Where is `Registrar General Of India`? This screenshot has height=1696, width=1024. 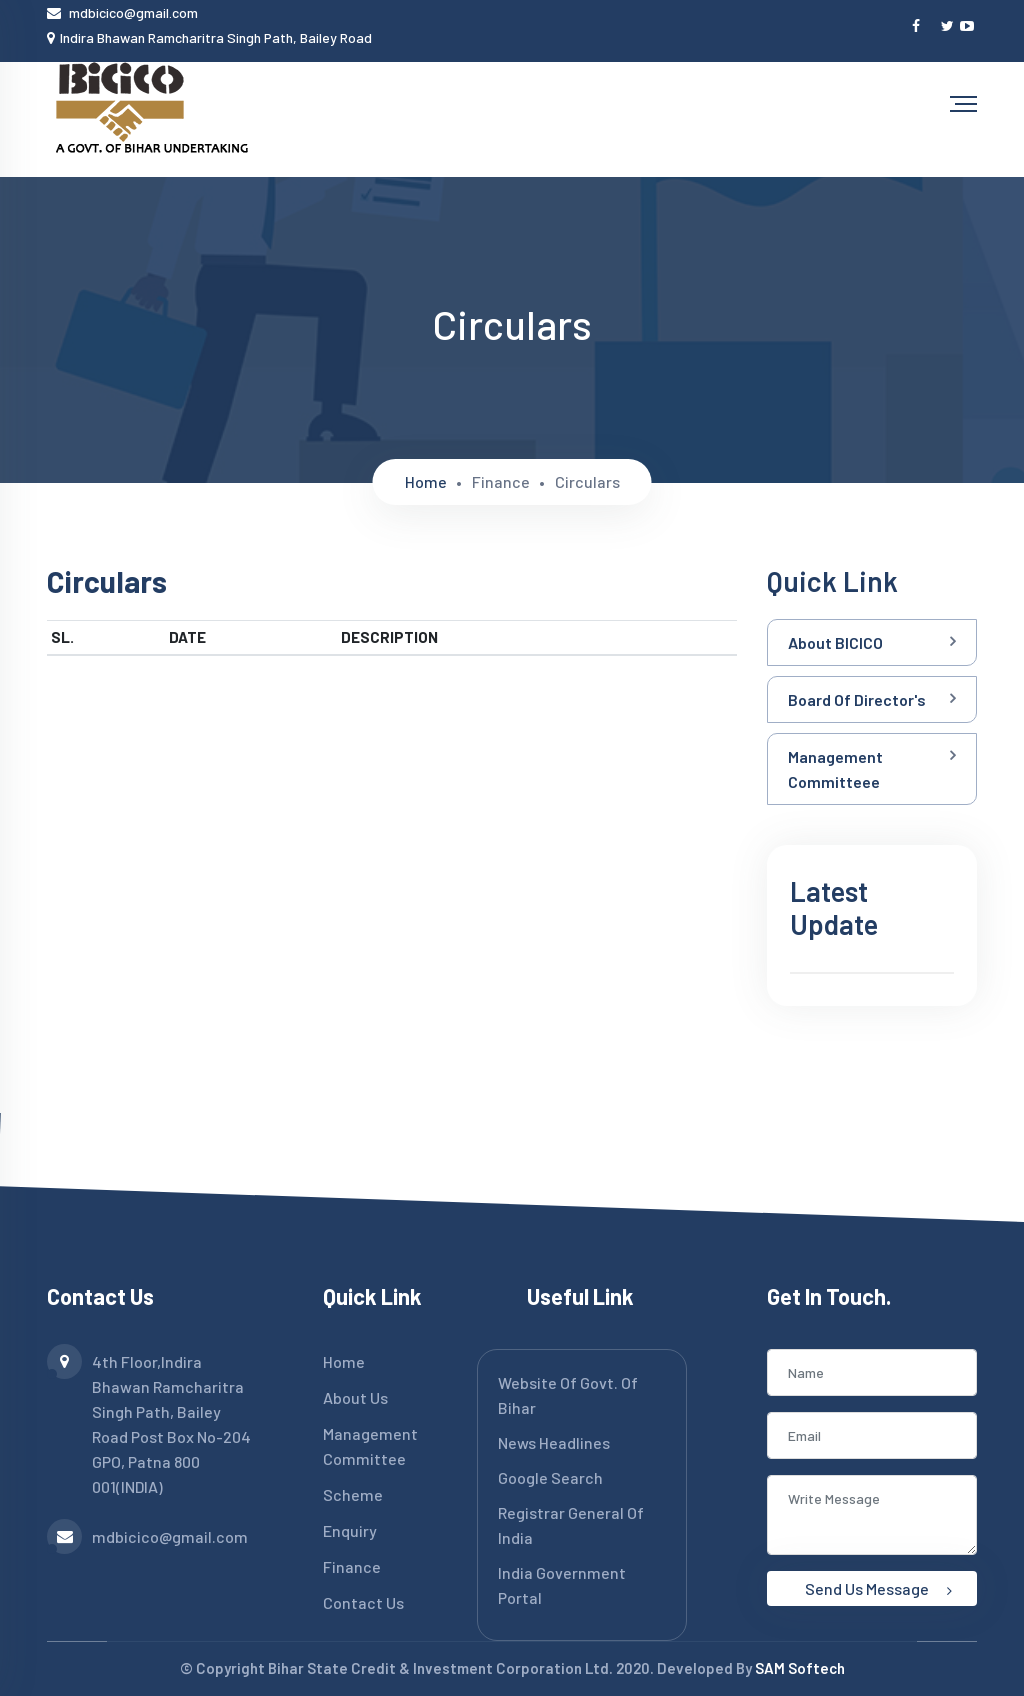
Registrar General Of India is located at coordinates (571, 1525).